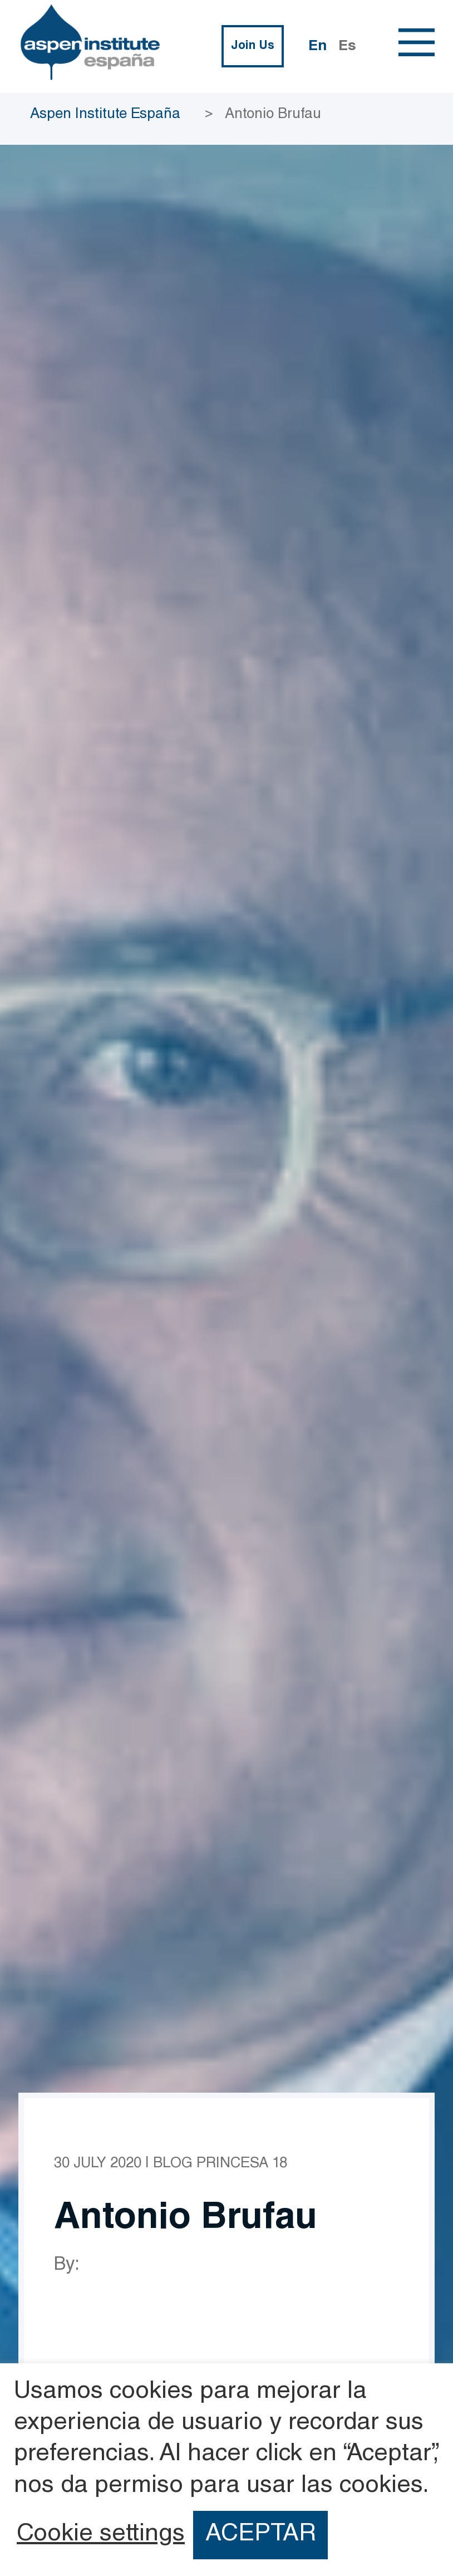 The image size is (453, 2576). Describe the element at coordinates (260, 2535) in the screenshot. I see `ACEPTAR [button]` at that location.